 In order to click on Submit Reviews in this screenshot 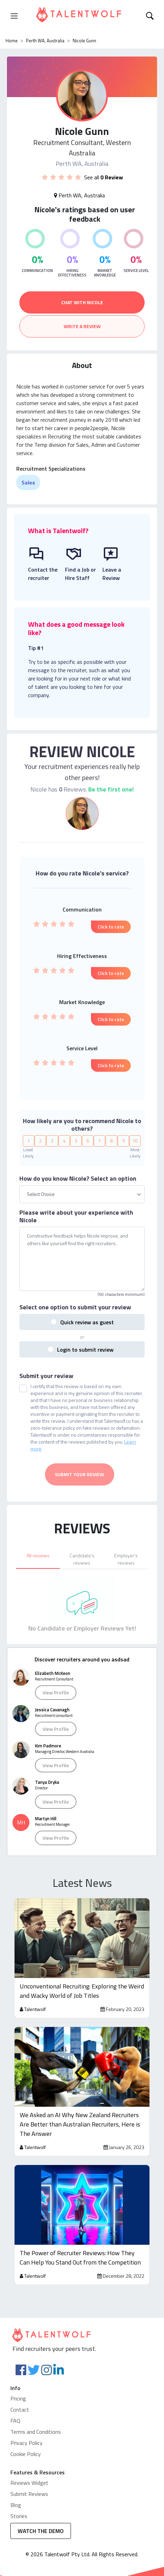, I will do `click(29, 2475)`.